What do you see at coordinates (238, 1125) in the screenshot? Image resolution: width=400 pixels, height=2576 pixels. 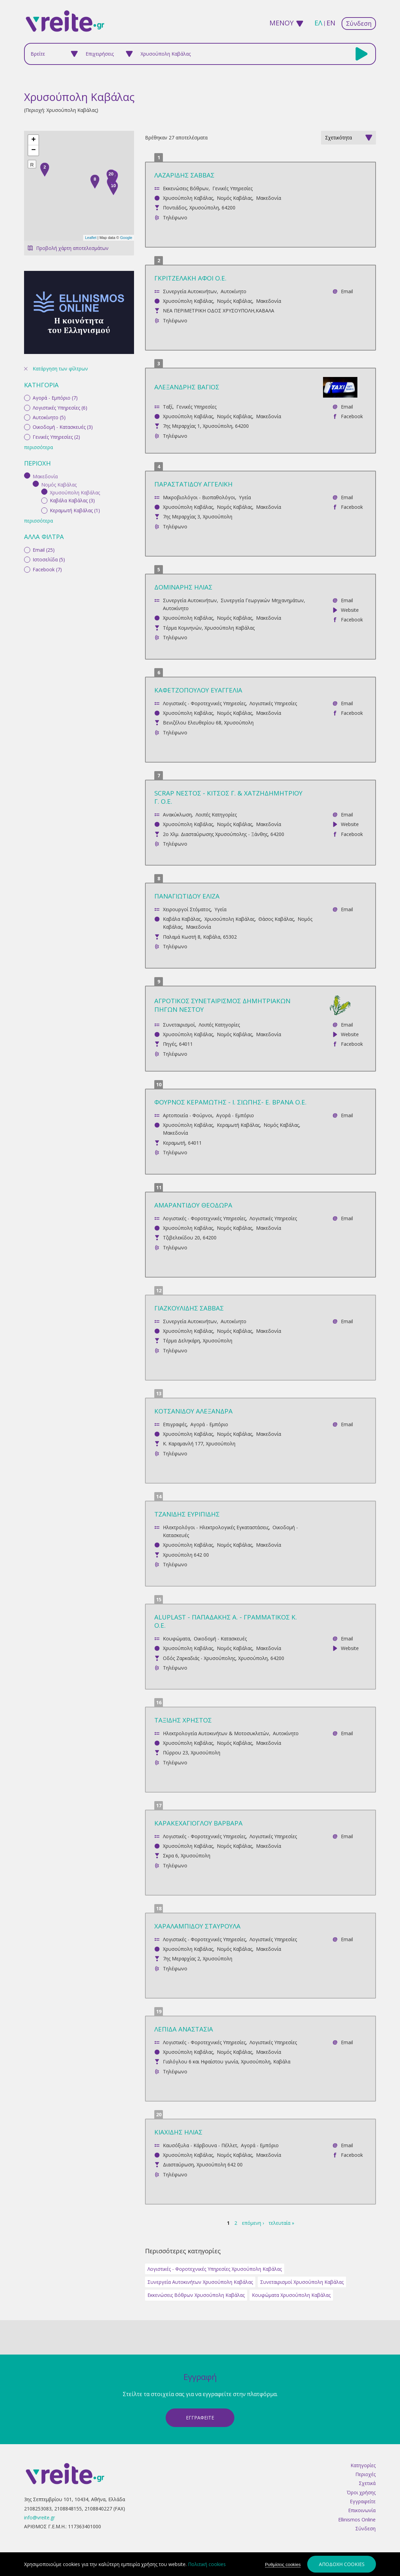 I see `Κεραμωτή Καβάλας` at bounding box center [238, 1125].